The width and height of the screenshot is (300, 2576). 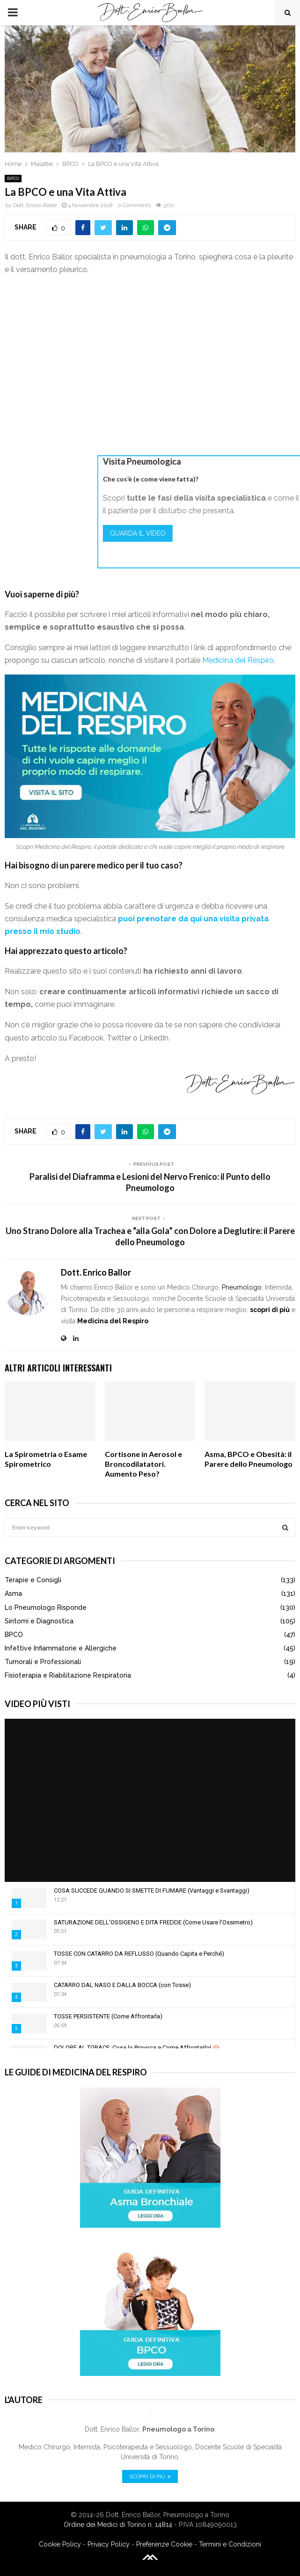 What do you see at coordinates (242, 1287) in the screenshot?
I see `Pneumologo` at bounding box center [242, 1287].